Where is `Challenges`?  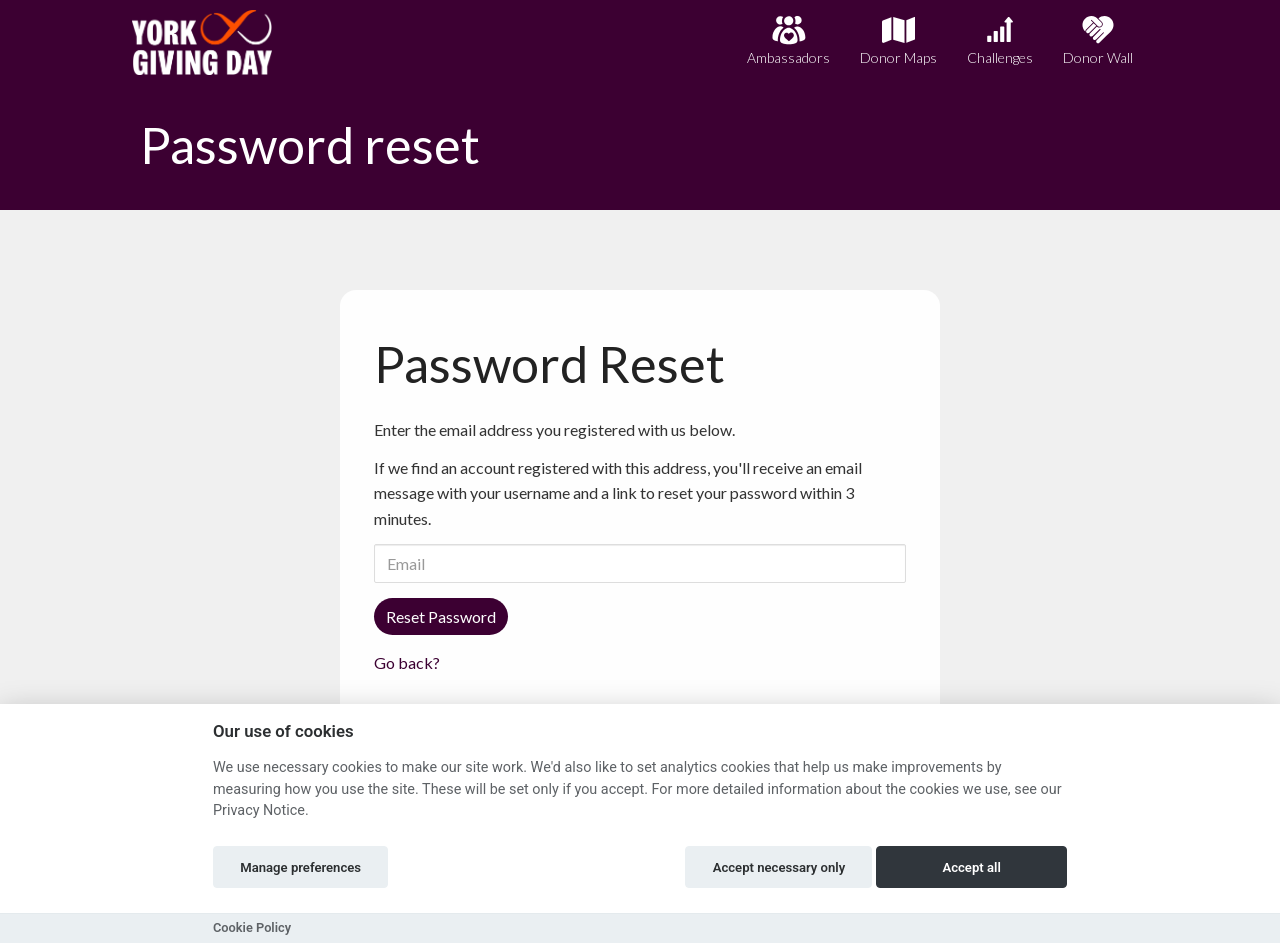 Challenges is located at coordinates (1000, 40).